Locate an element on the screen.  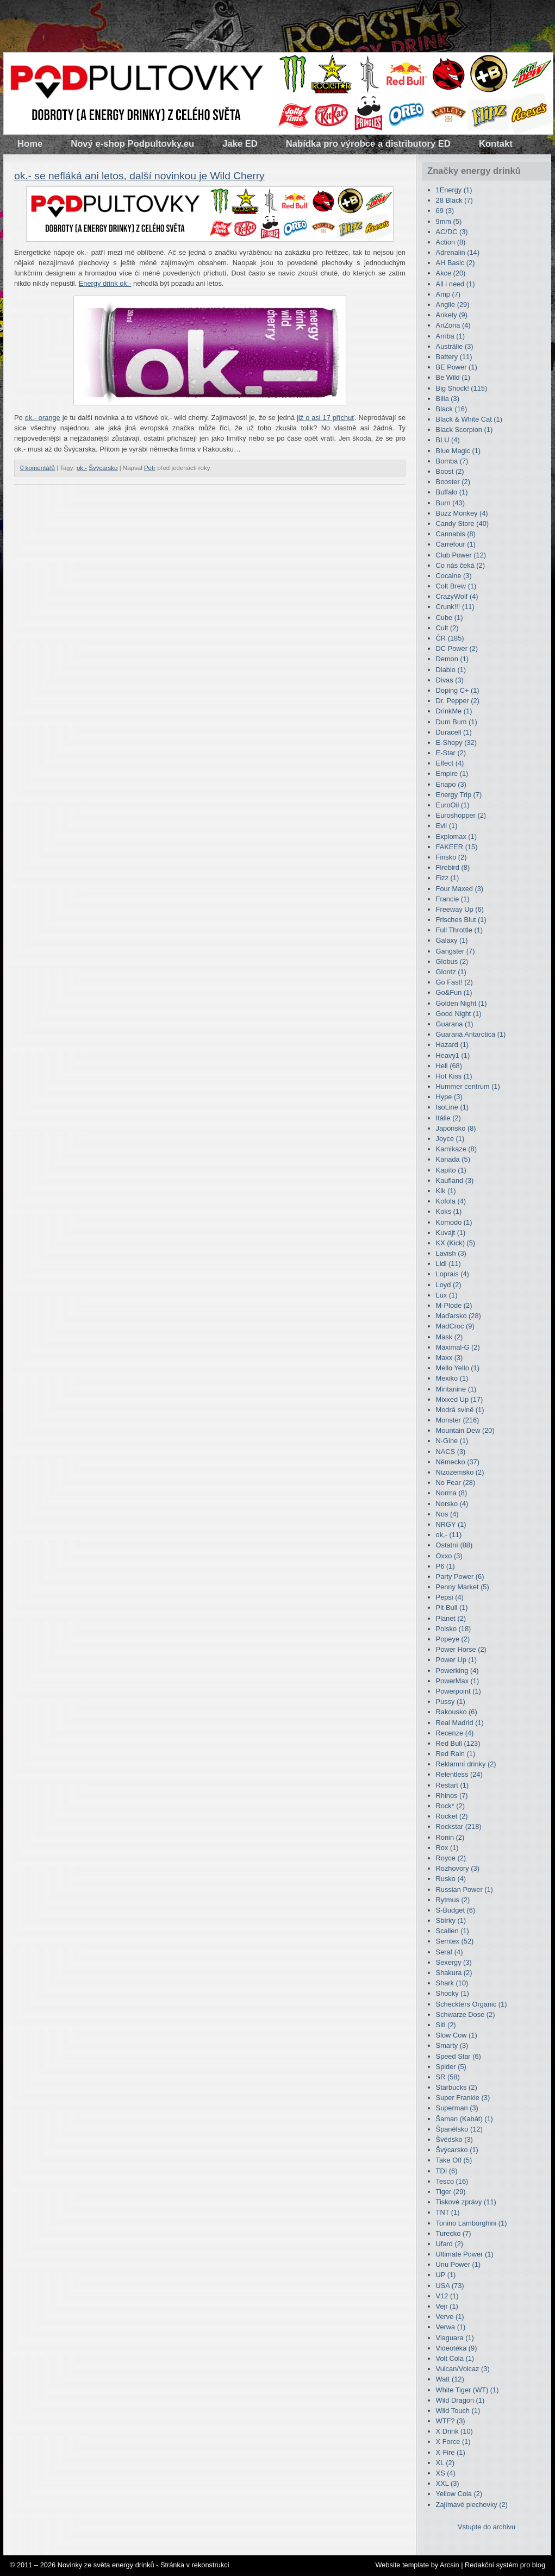
Arcsin is located at coordinates (449, 2565).